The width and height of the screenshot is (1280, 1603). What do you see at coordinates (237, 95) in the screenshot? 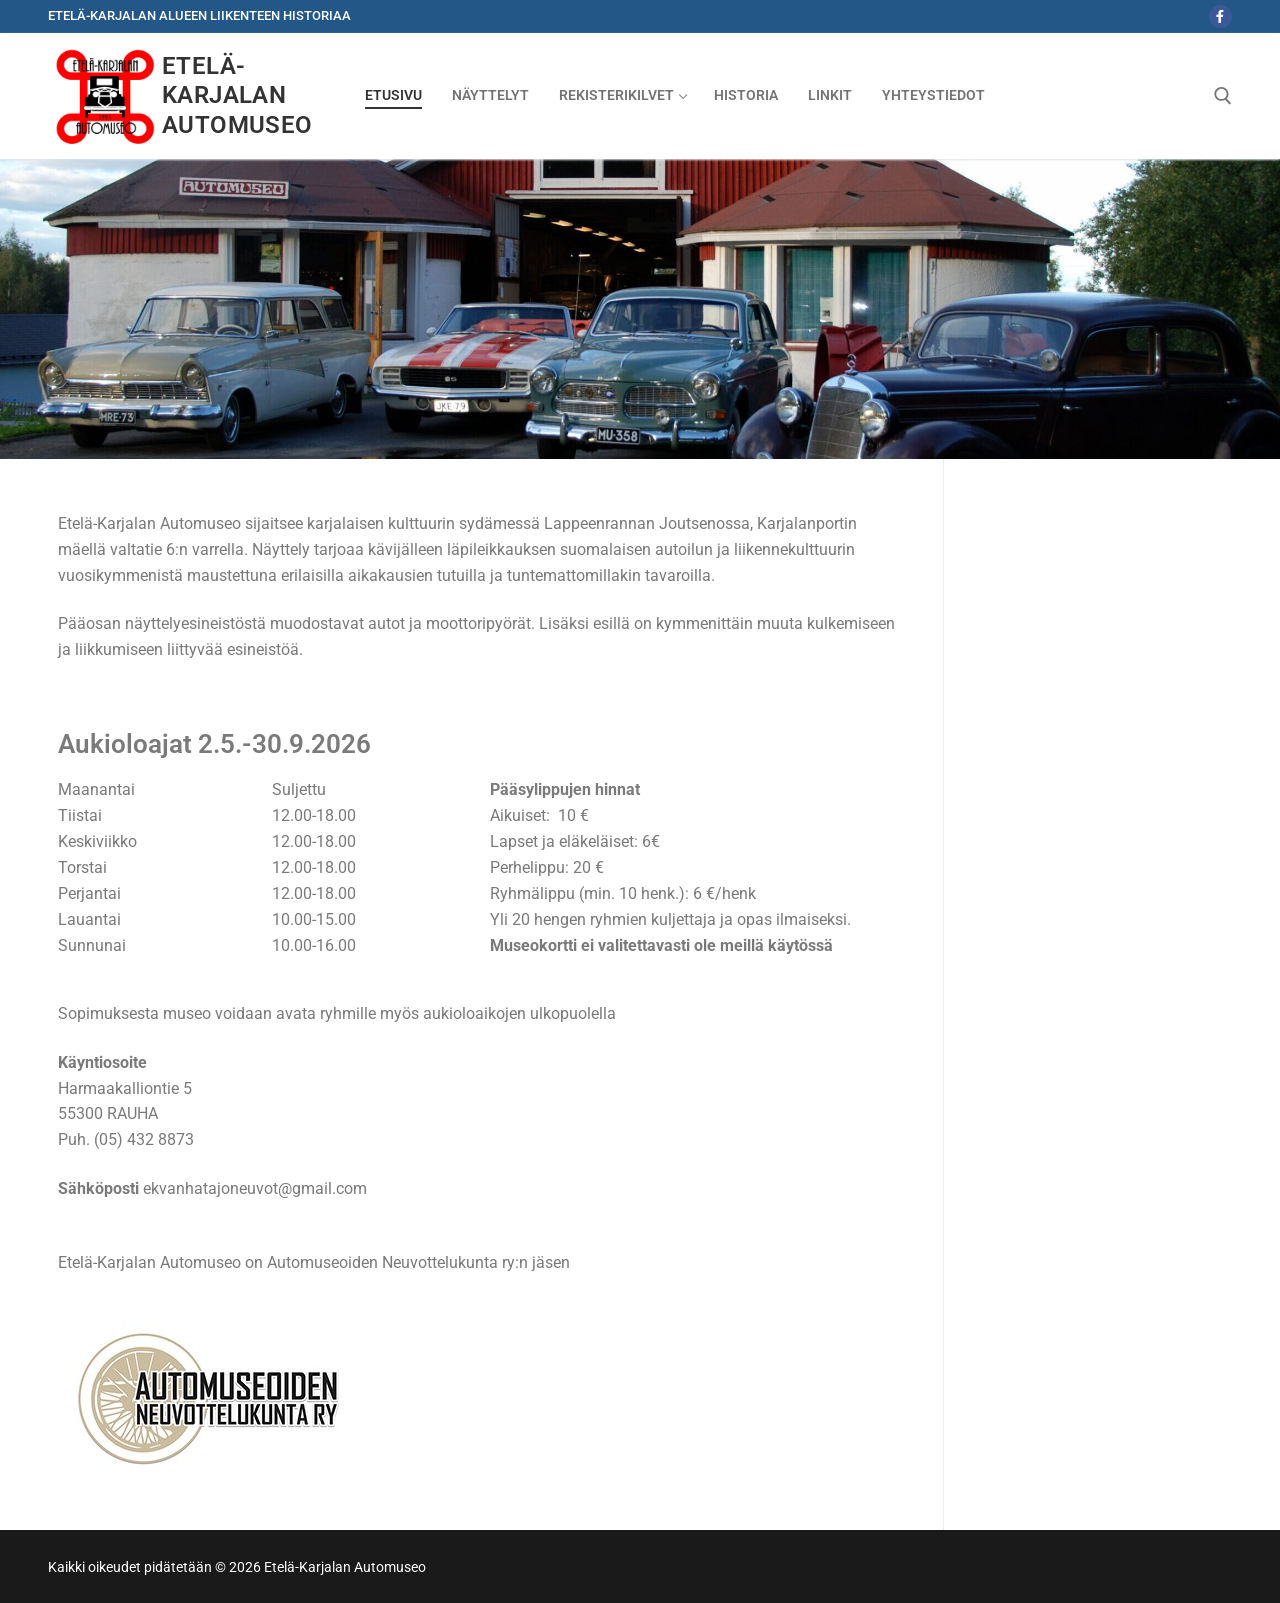
I see `Etelä-Karjalan Automuseo` at bounding box center [237, 95].